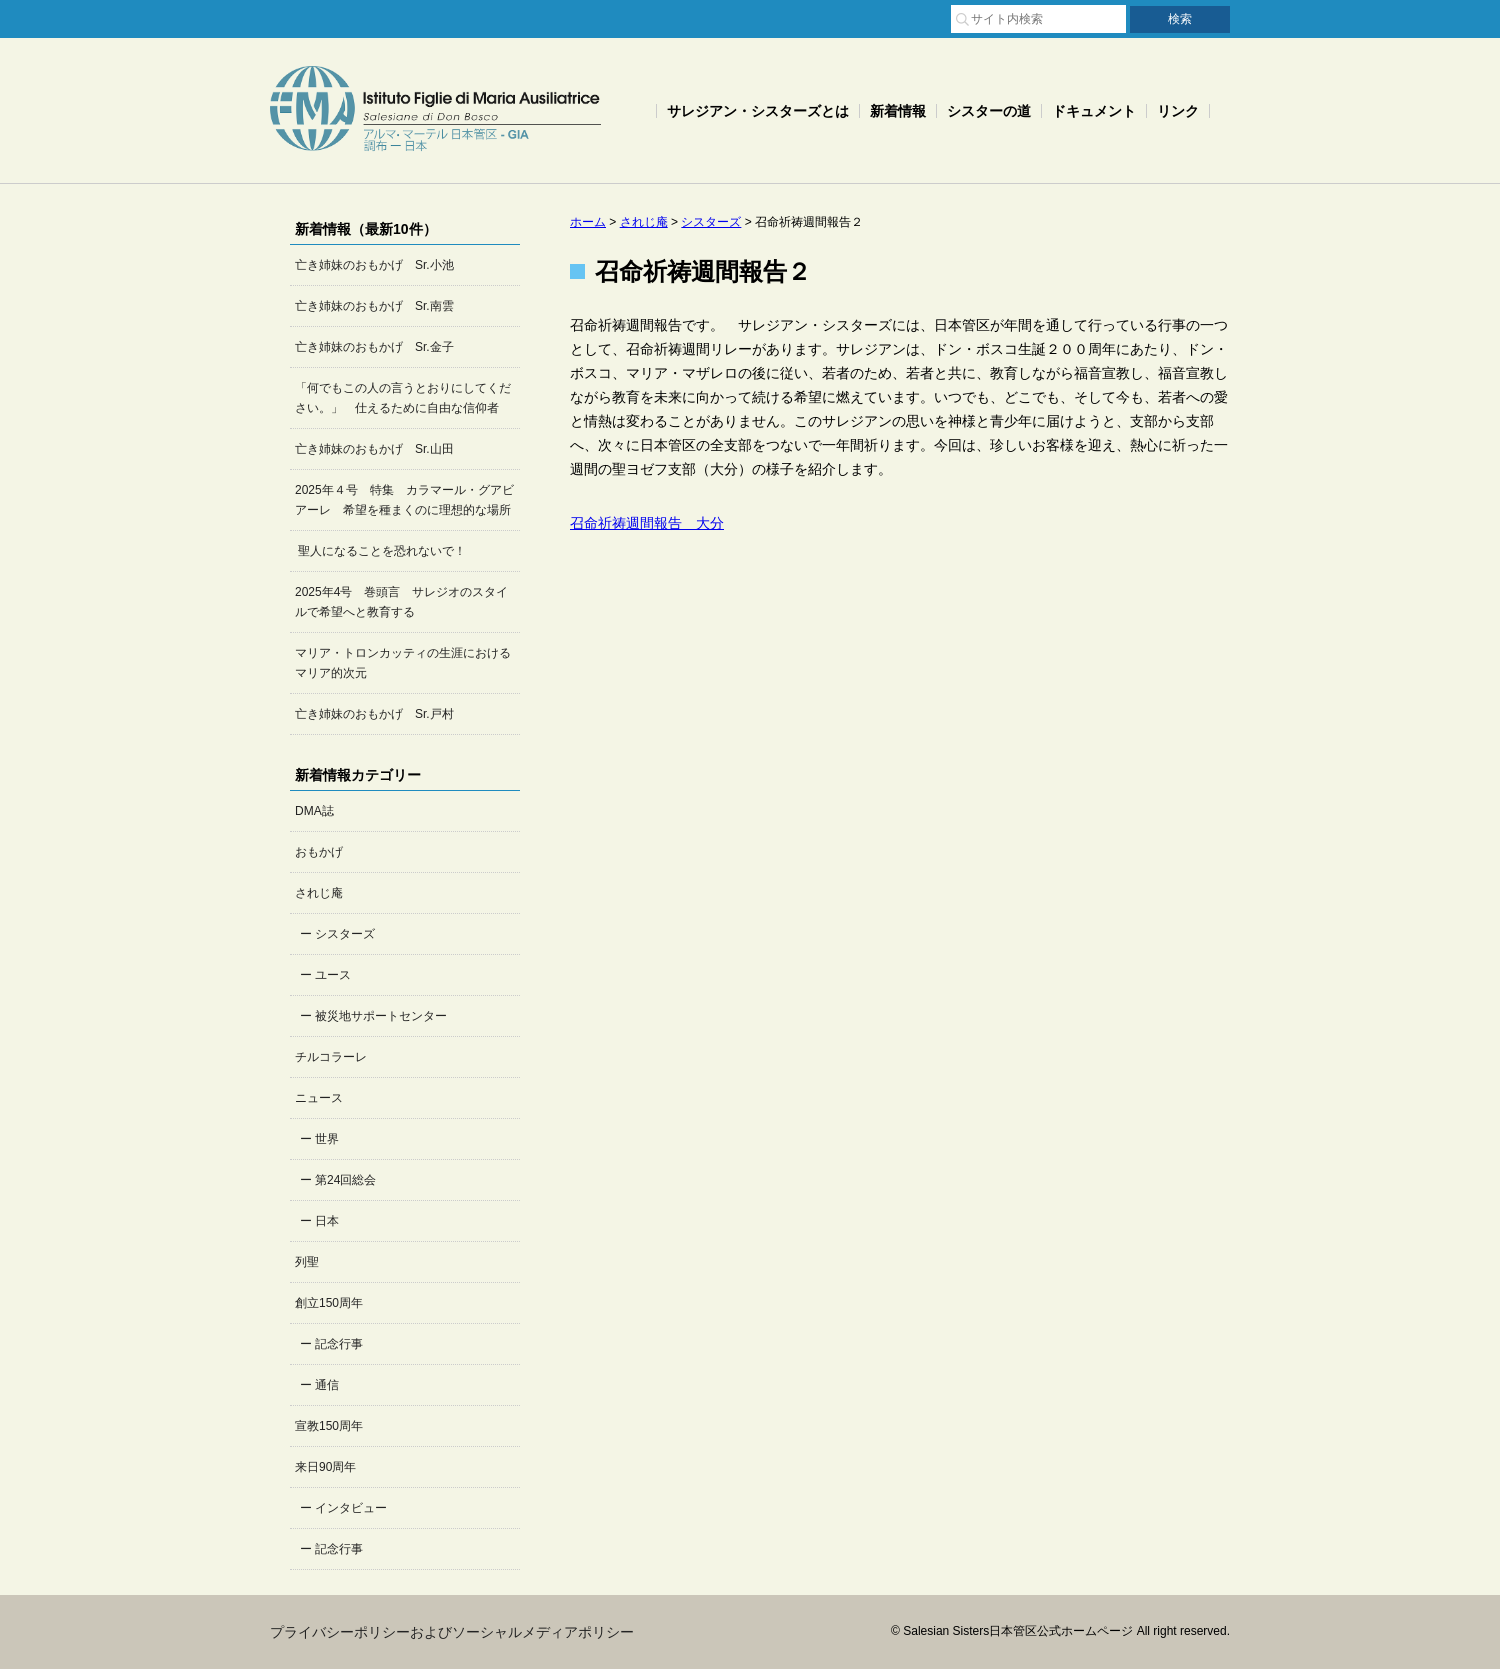 The image size is (1500, 1669). I want to click on 亡き姉妹のおもかげ Sr.小池, so click(374, 265).